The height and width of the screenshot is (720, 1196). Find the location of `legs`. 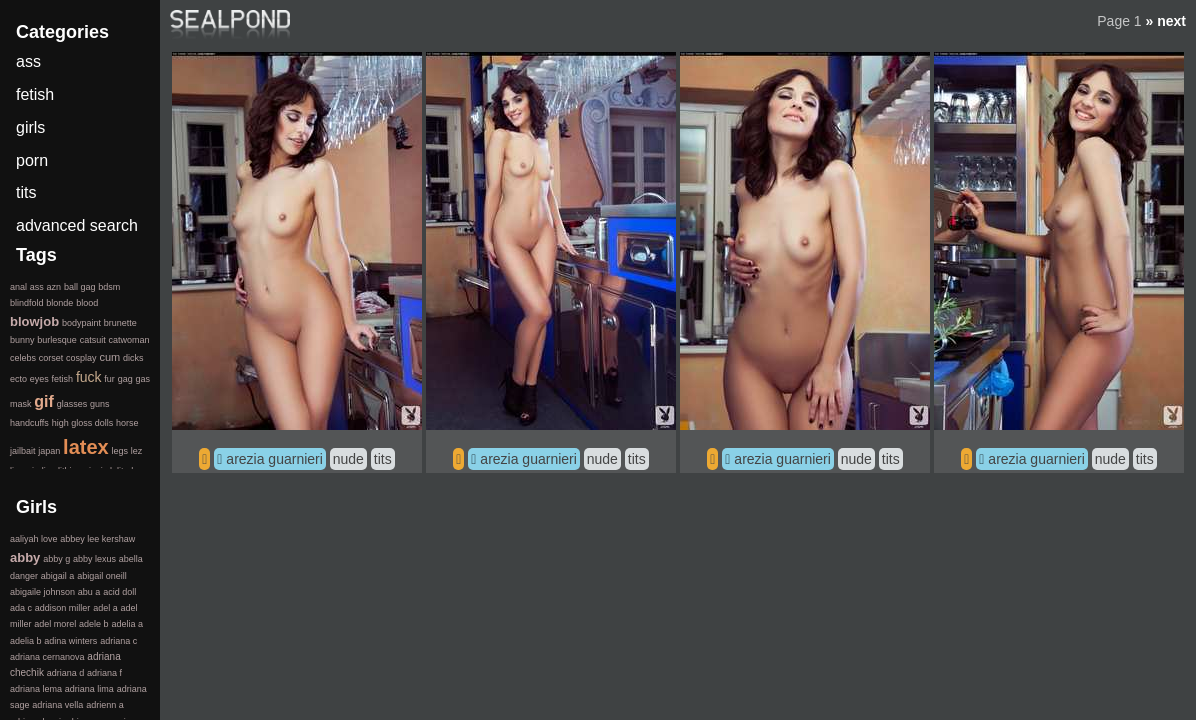

legs is located at coordinates (119, 451).